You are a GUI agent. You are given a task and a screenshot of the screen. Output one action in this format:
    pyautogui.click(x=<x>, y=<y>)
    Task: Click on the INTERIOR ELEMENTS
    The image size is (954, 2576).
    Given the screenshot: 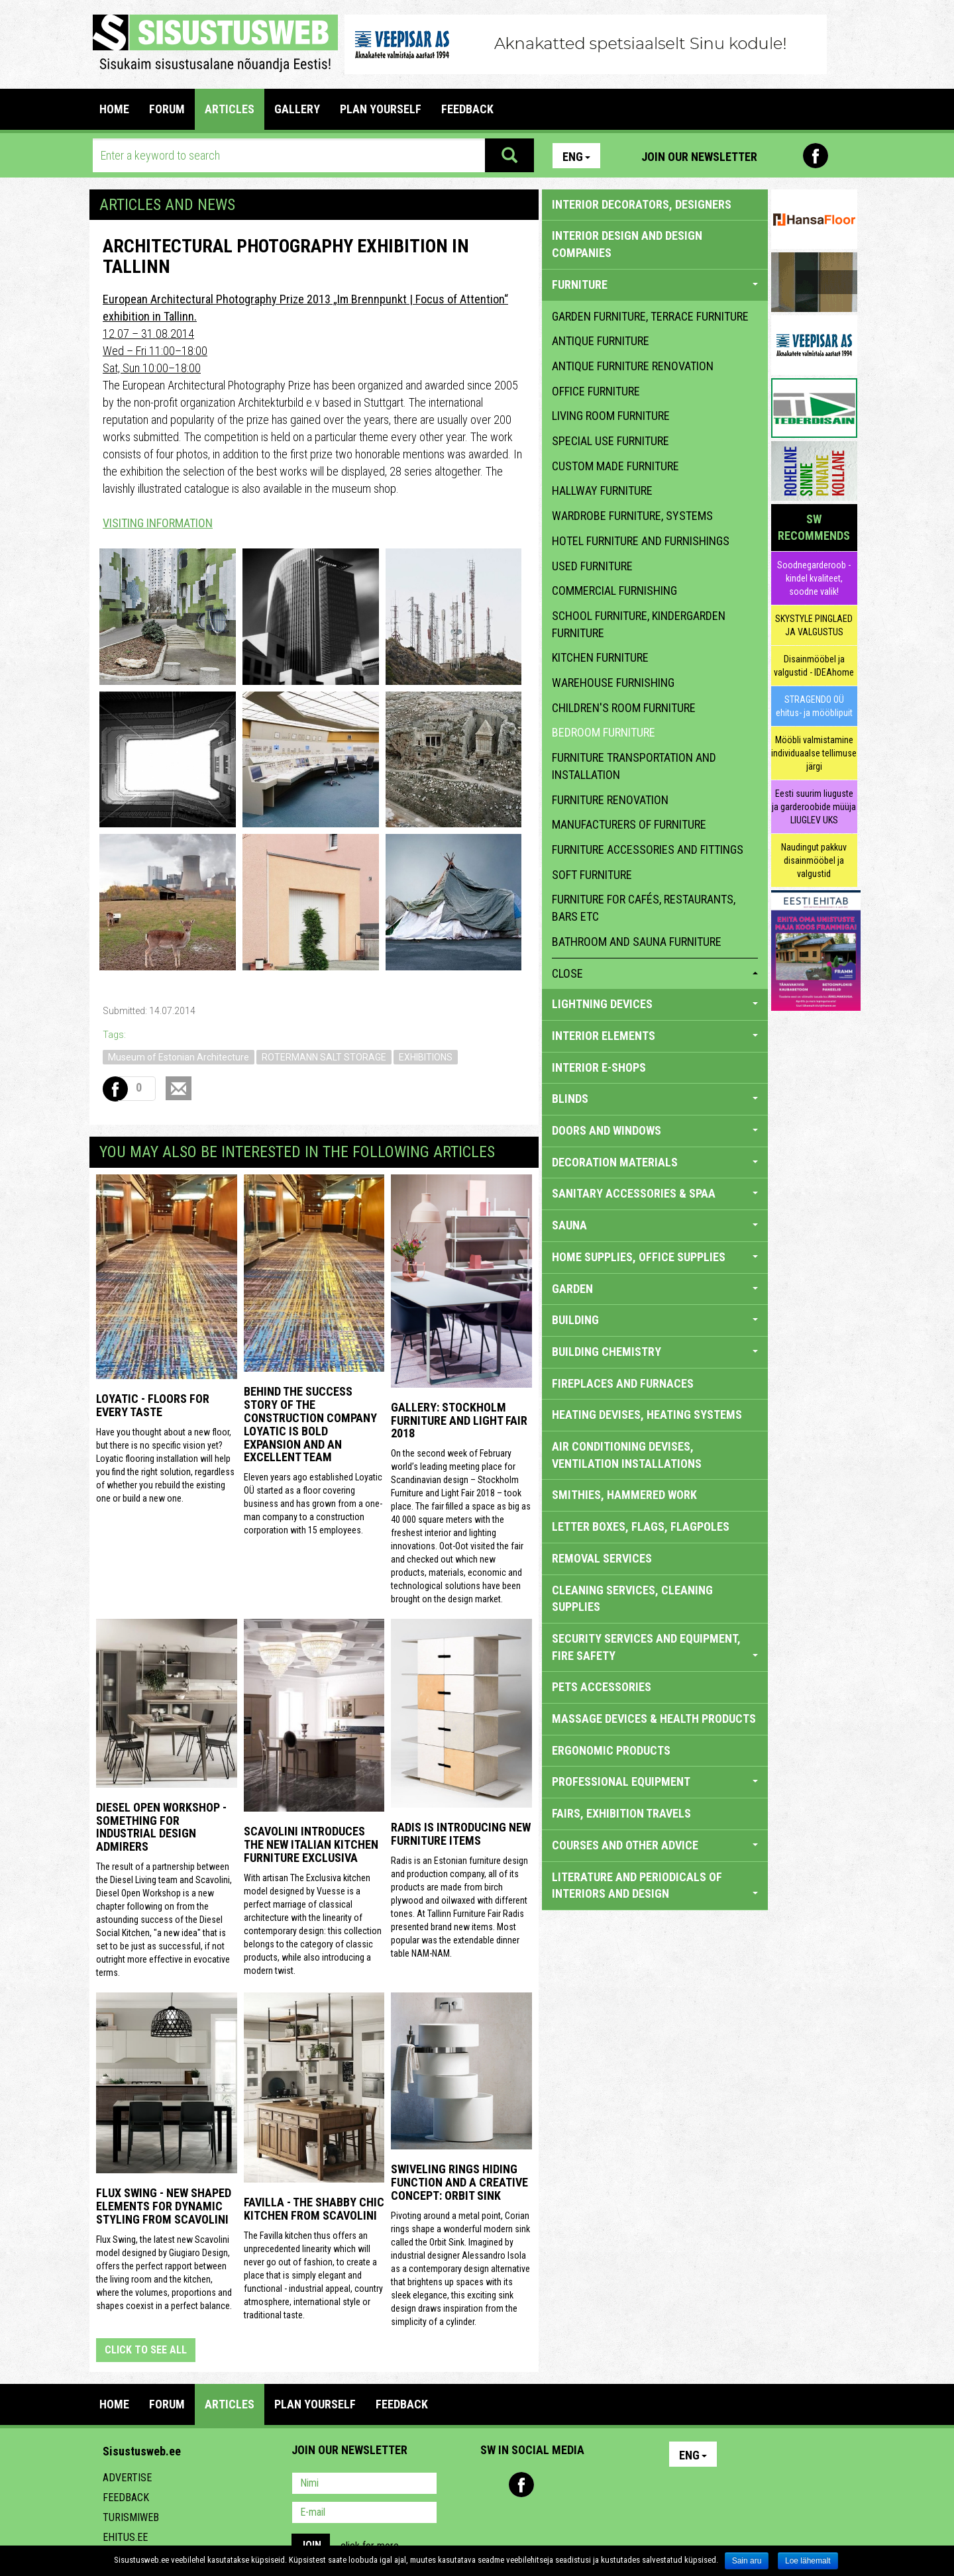 What is the action you would take?
    pyautogui.click(x=655, y=1036)
    